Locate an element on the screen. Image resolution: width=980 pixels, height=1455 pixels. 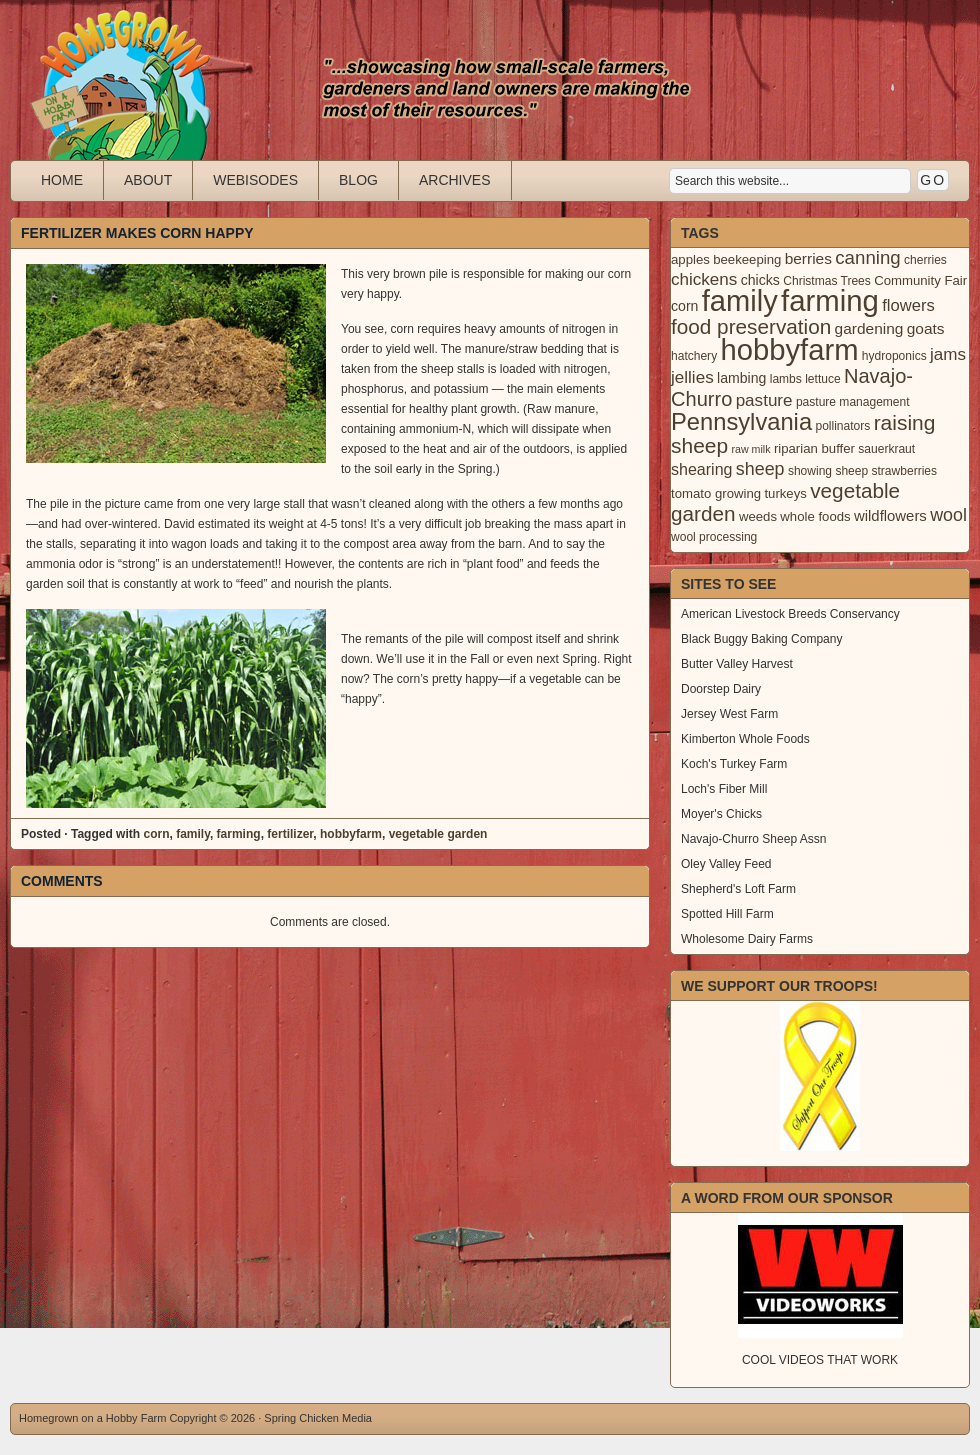
lettuce [lettuce (3 items)] is located at coordinates (822, 379).